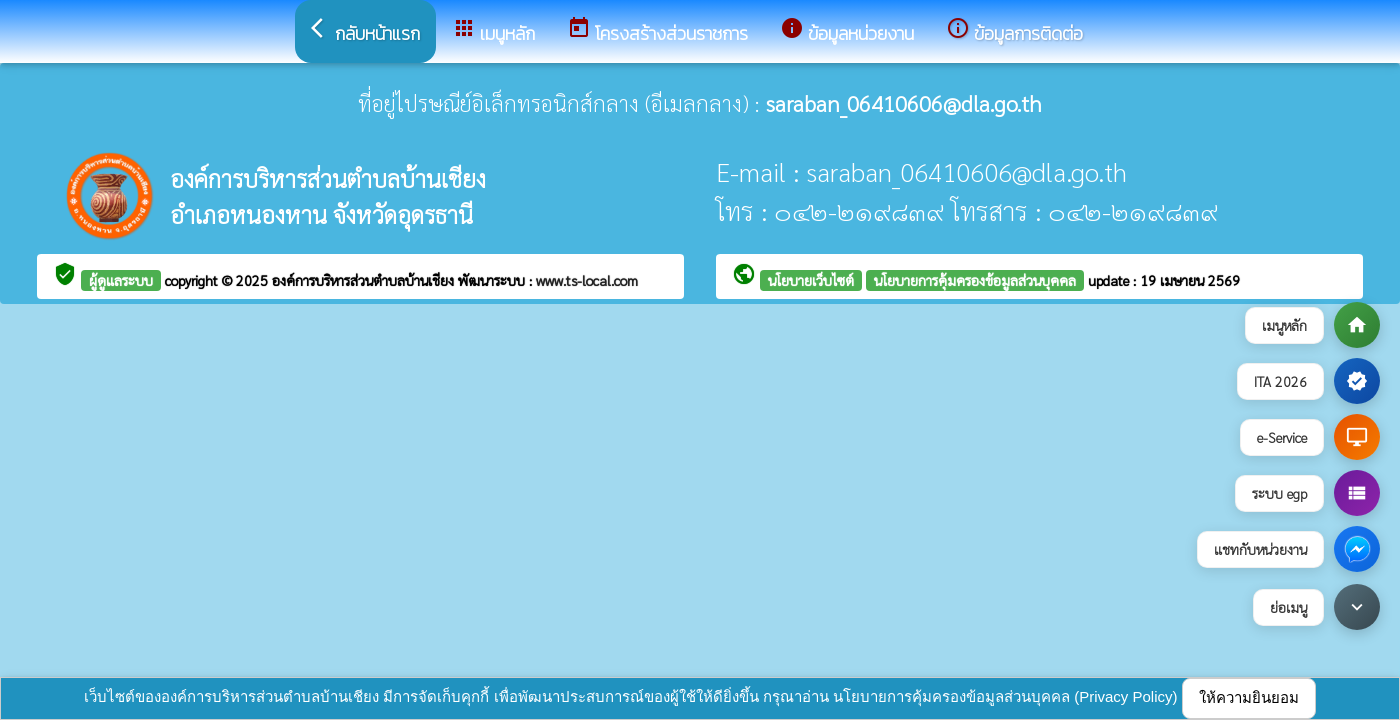 This screenshot has width=1400, height=720. What do you see at coordinates (1249, 697) in the screenshot?
I see `ให้ความยินยอม` at bounding box center [1249, 697].